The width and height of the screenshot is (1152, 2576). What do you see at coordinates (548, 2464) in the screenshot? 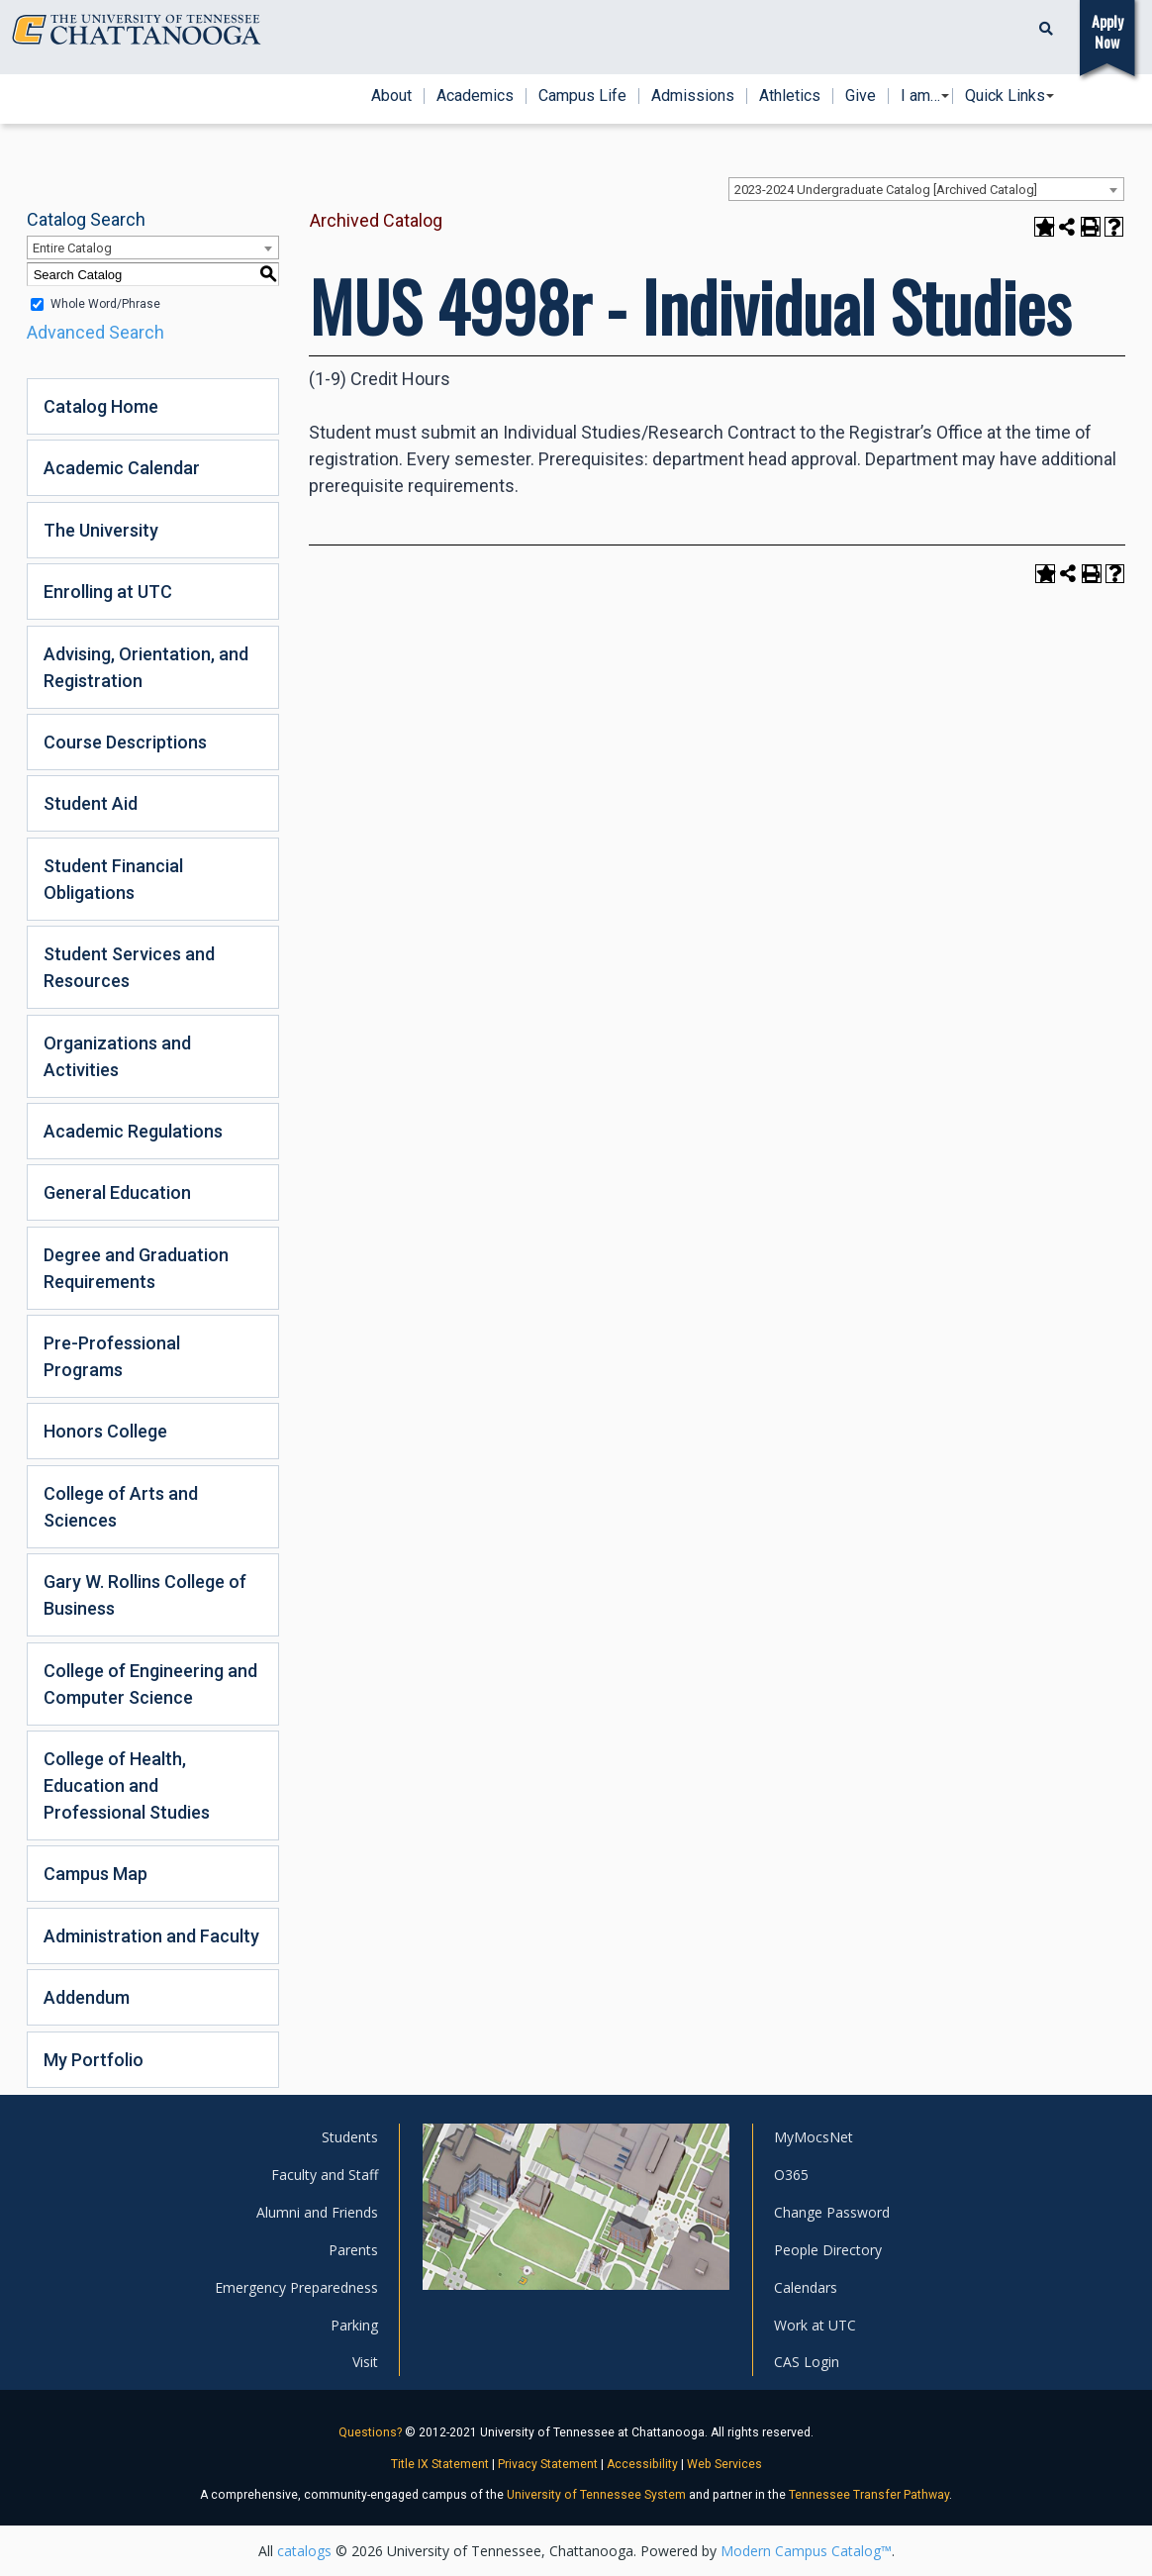
I see `Privacy Statement` at bounding box center [548, 2464].